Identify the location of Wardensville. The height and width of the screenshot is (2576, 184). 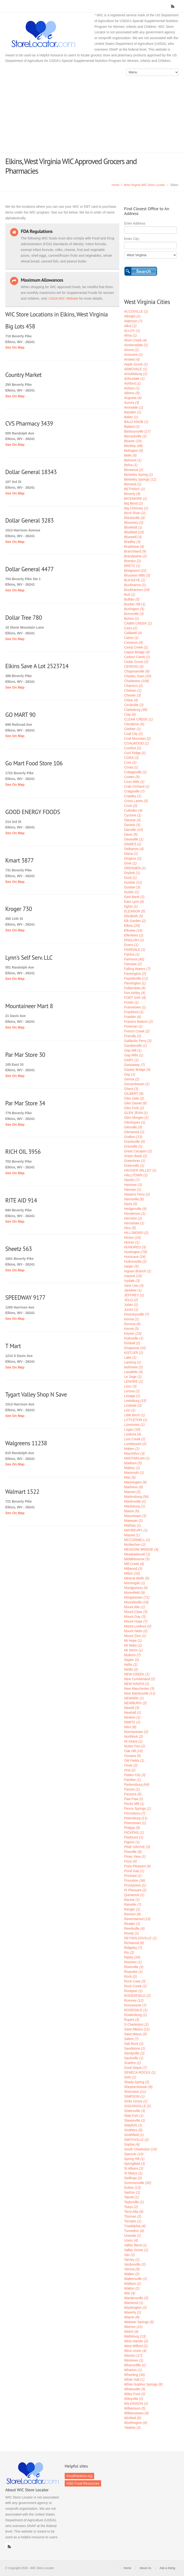
(136, 2298).